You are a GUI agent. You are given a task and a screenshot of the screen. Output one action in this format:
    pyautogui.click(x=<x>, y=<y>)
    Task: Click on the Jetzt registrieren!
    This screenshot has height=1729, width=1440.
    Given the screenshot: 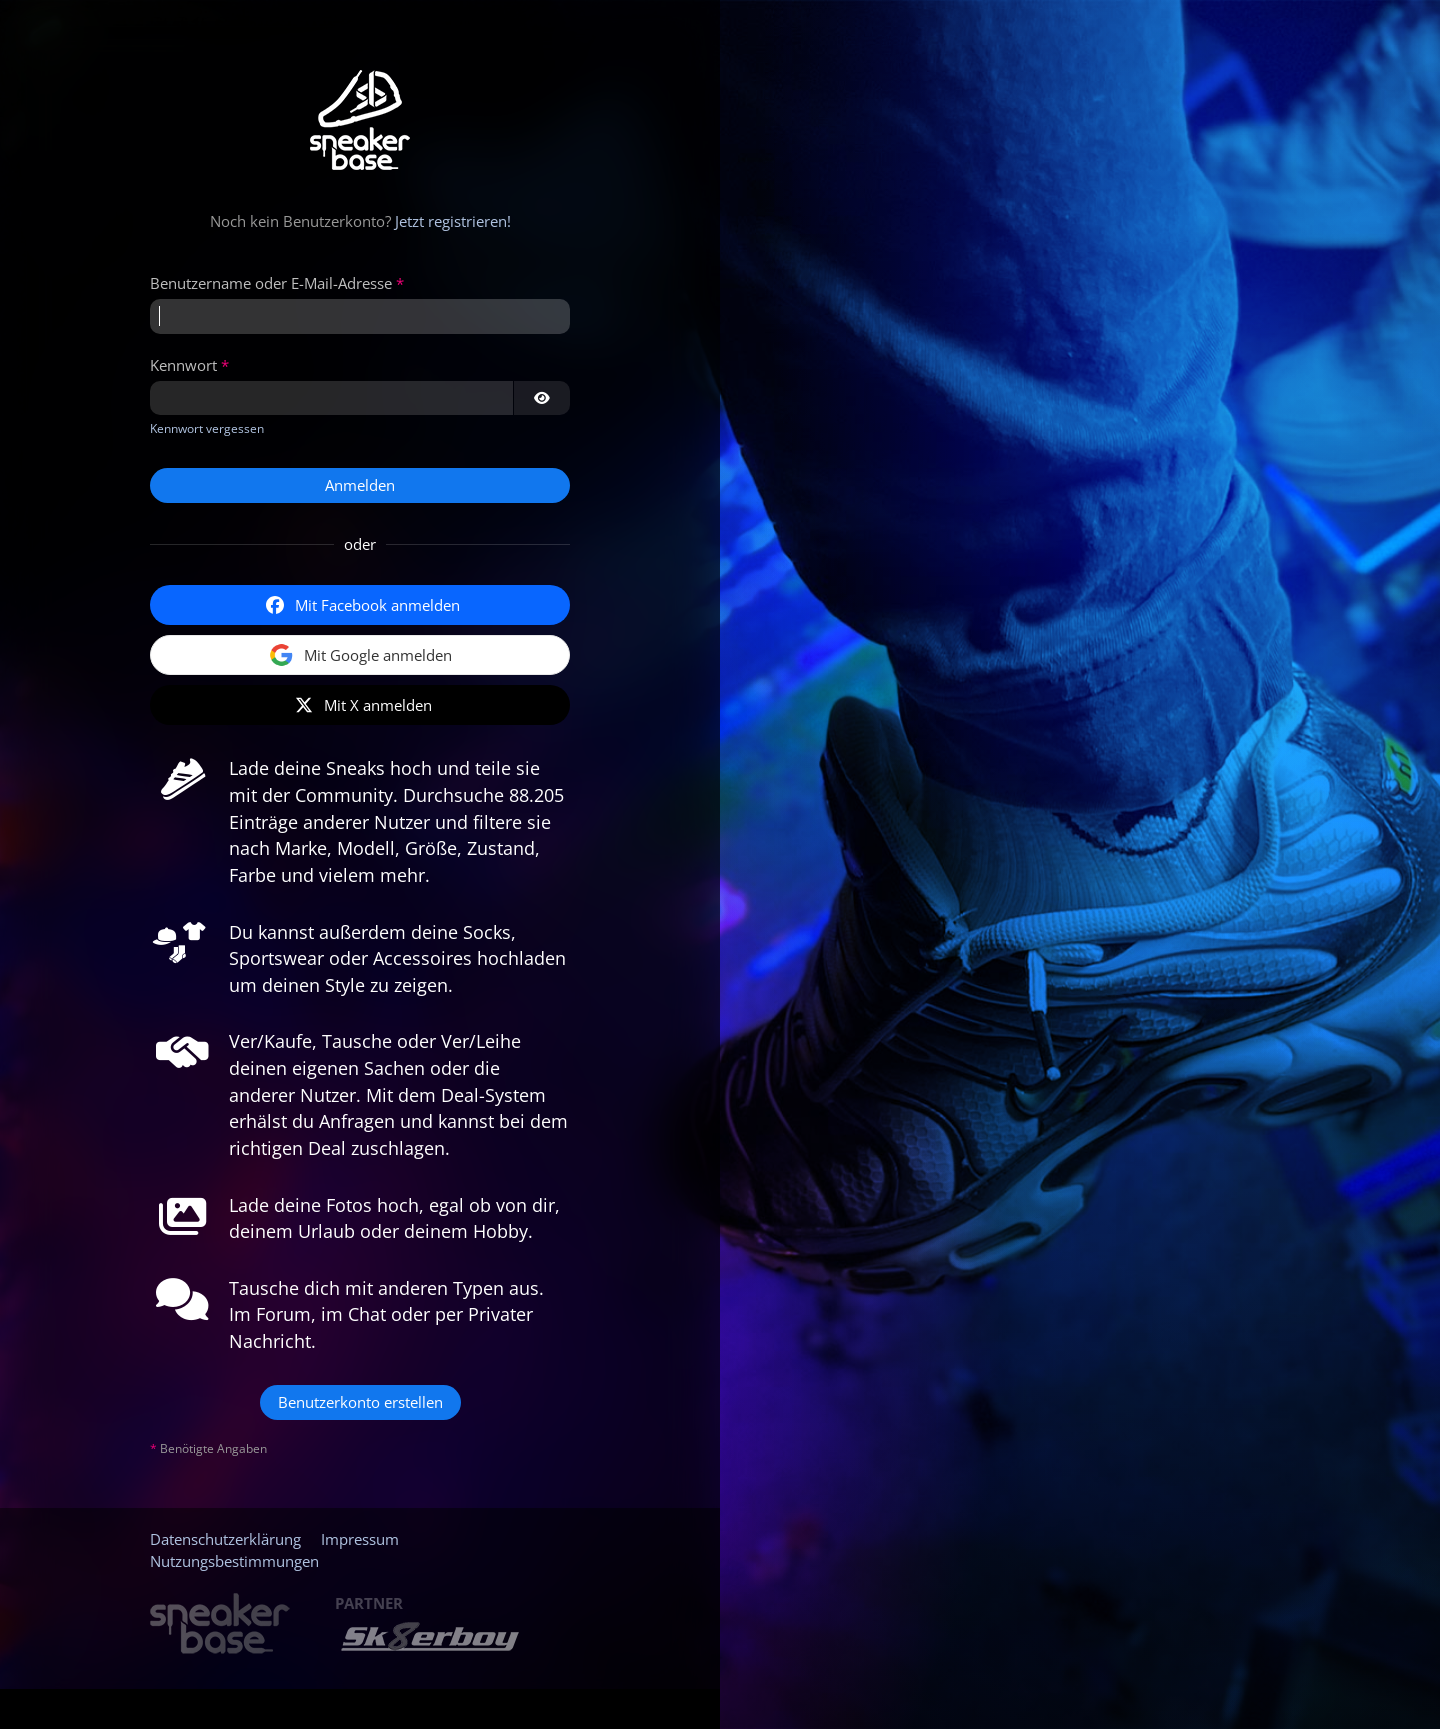 What is the action you would take?
    pyautogui.click(x=453, y=221)
    